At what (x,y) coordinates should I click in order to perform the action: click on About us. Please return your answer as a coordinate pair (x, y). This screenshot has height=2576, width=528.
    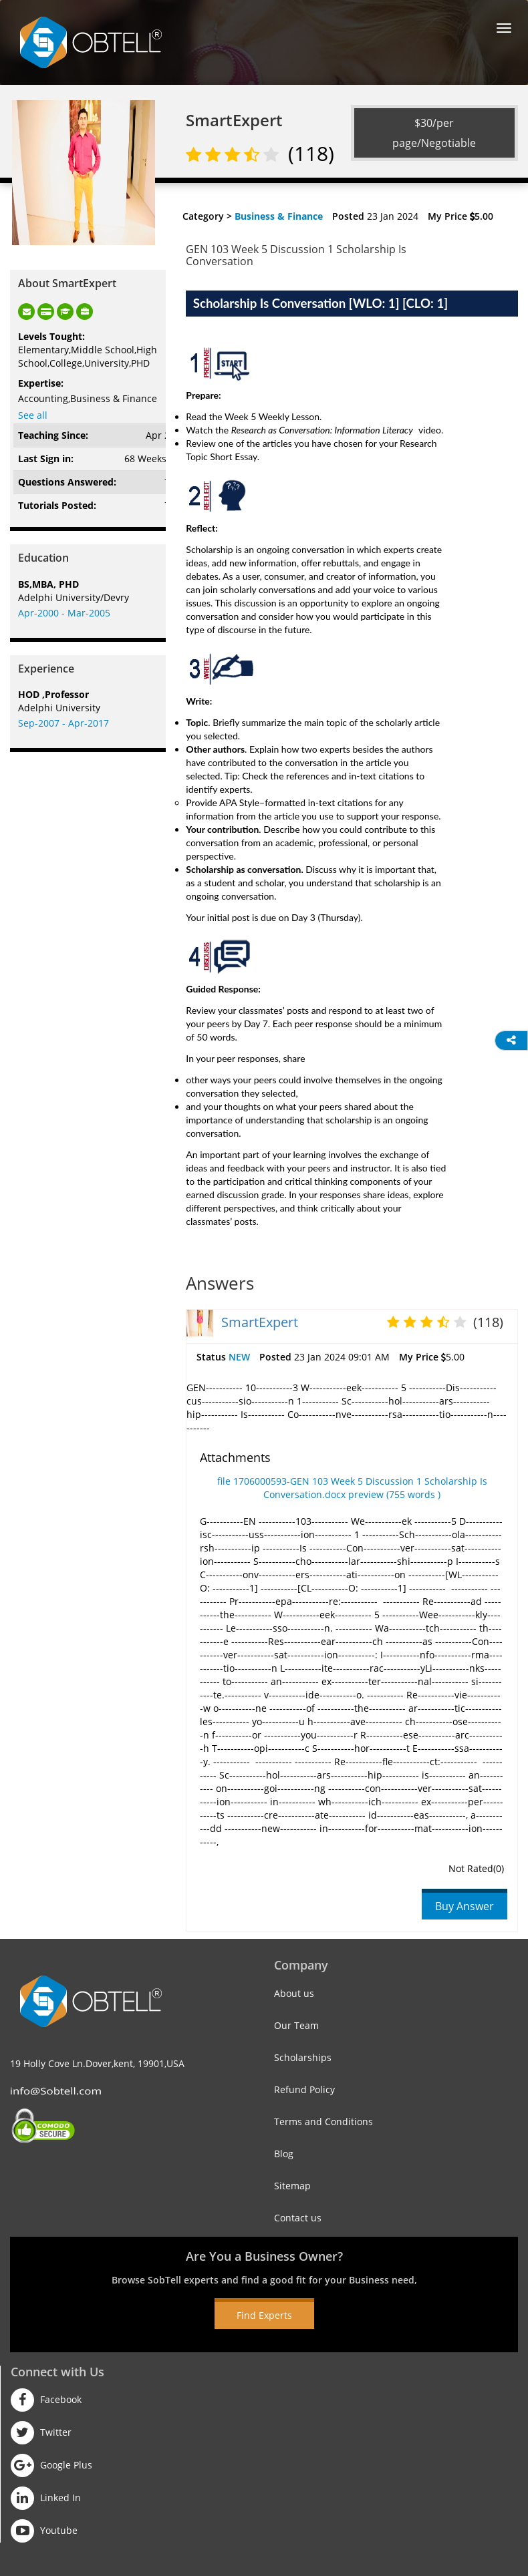
    Looking at the image, I should click on (294, 1993).